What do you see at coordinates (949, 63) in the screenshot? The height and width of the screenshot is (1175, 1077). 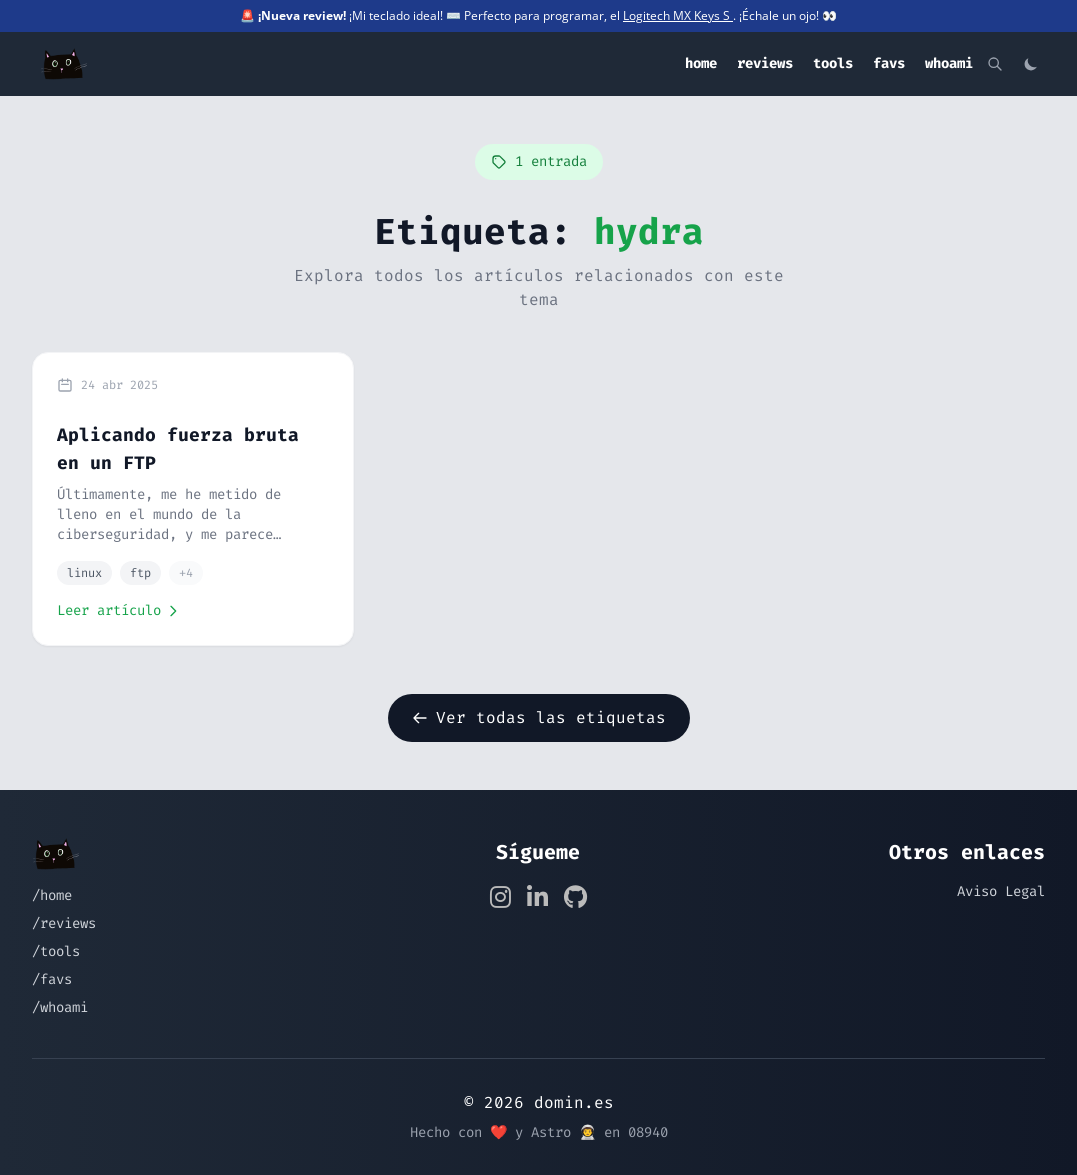 I see `whoami` at bounding box center [949, 63].